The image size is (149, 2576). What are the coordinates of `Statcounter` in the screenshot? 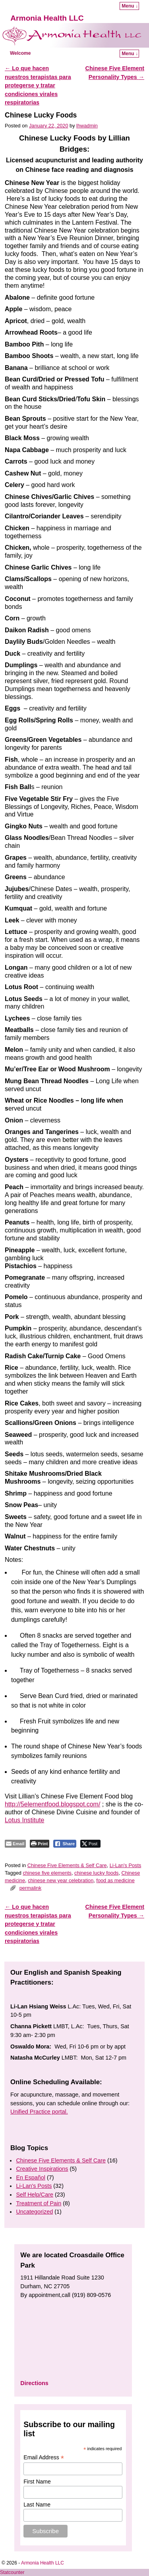 It's located at (12, 2572).